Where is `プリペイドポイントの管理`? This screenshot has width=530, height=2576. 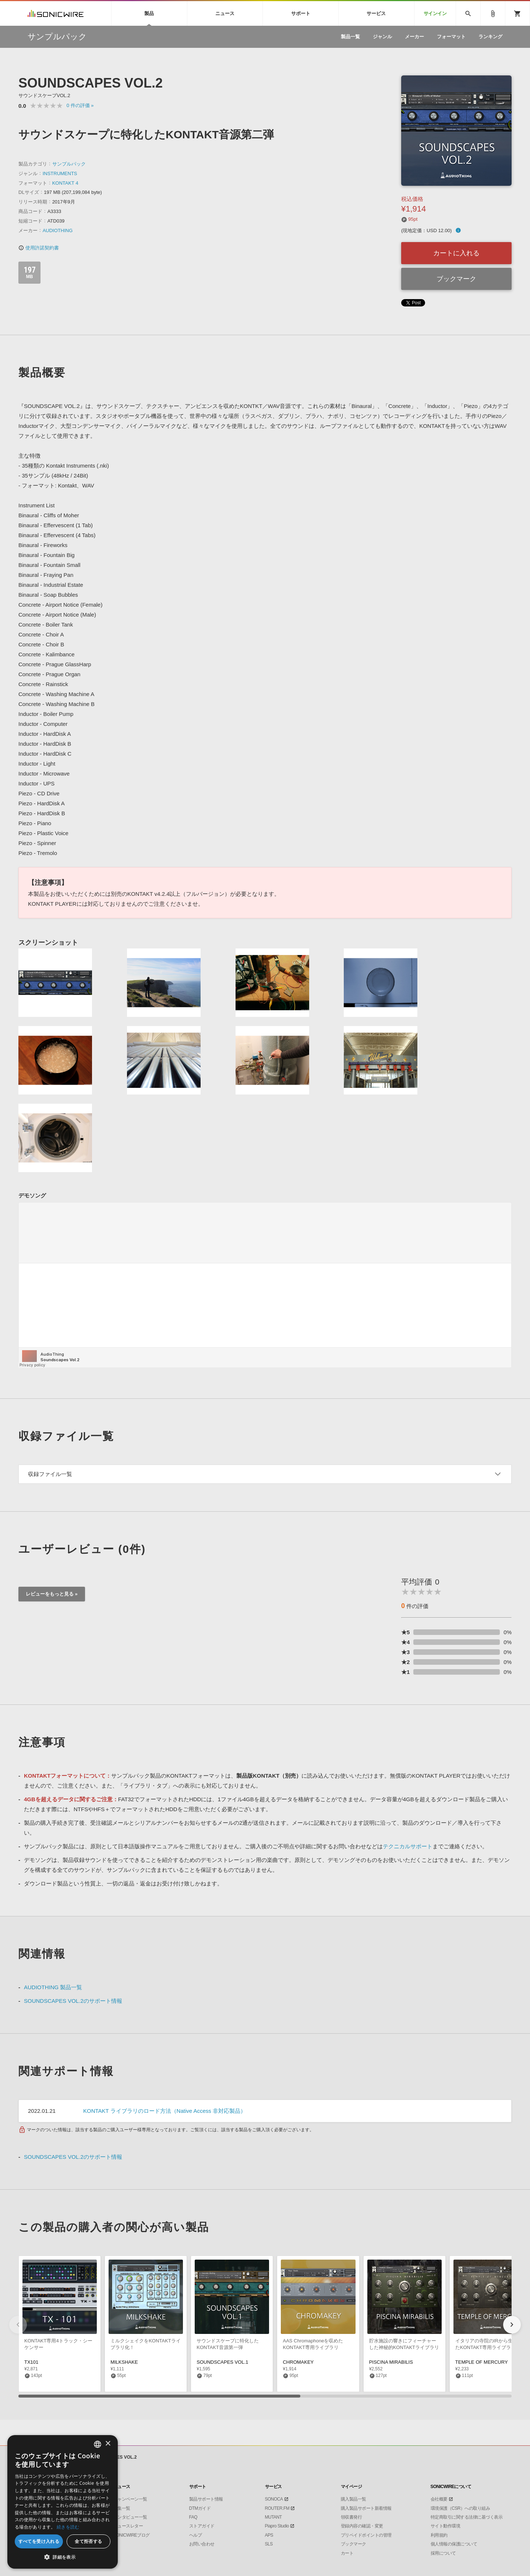
プリペイドポイントの管理 is located at coordinates (366, 2535).